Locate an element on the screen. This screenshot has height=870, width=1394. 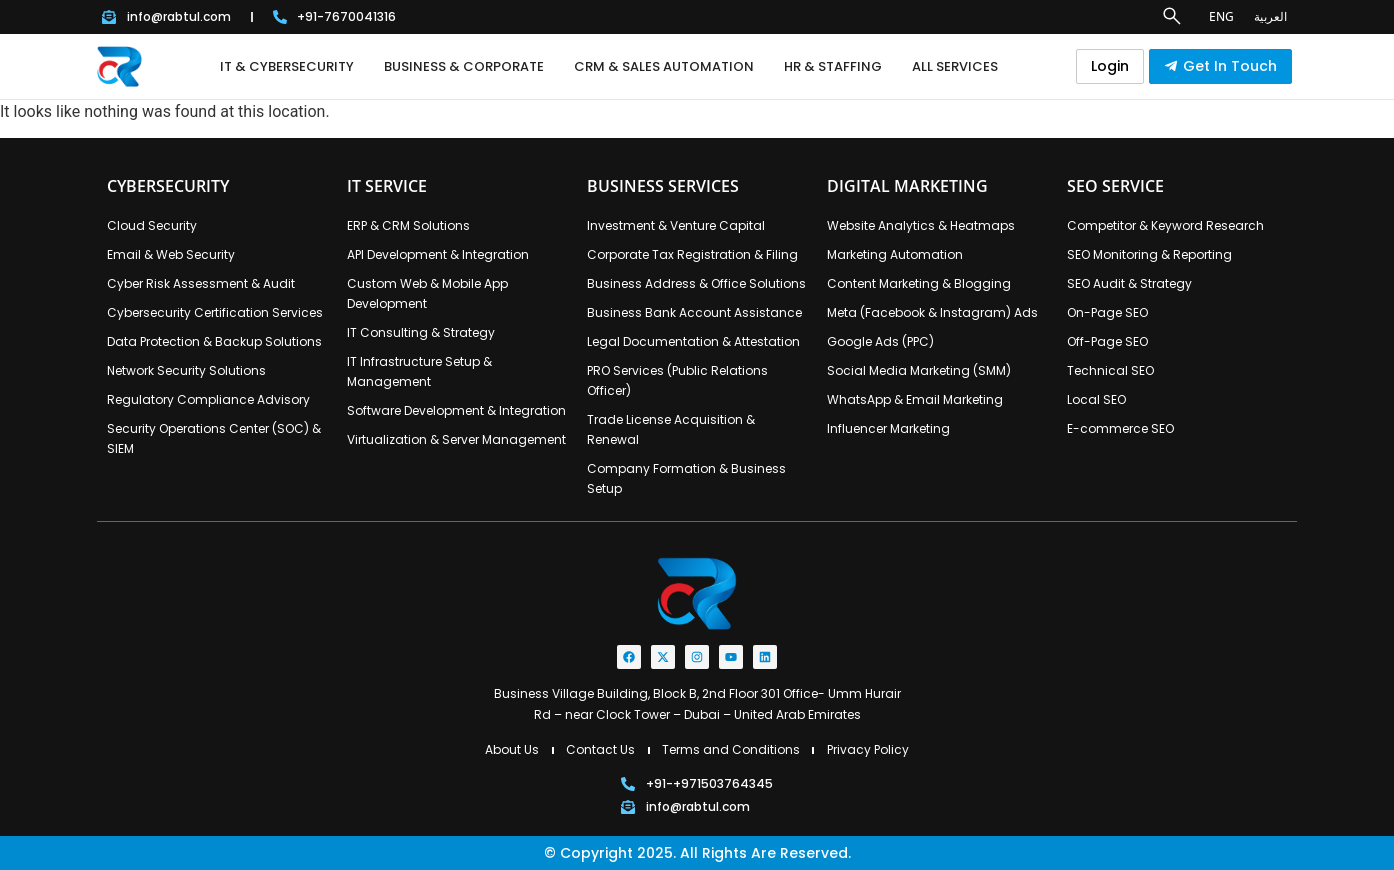
Investment & Venture Capital is located at coordinates (676, 225).